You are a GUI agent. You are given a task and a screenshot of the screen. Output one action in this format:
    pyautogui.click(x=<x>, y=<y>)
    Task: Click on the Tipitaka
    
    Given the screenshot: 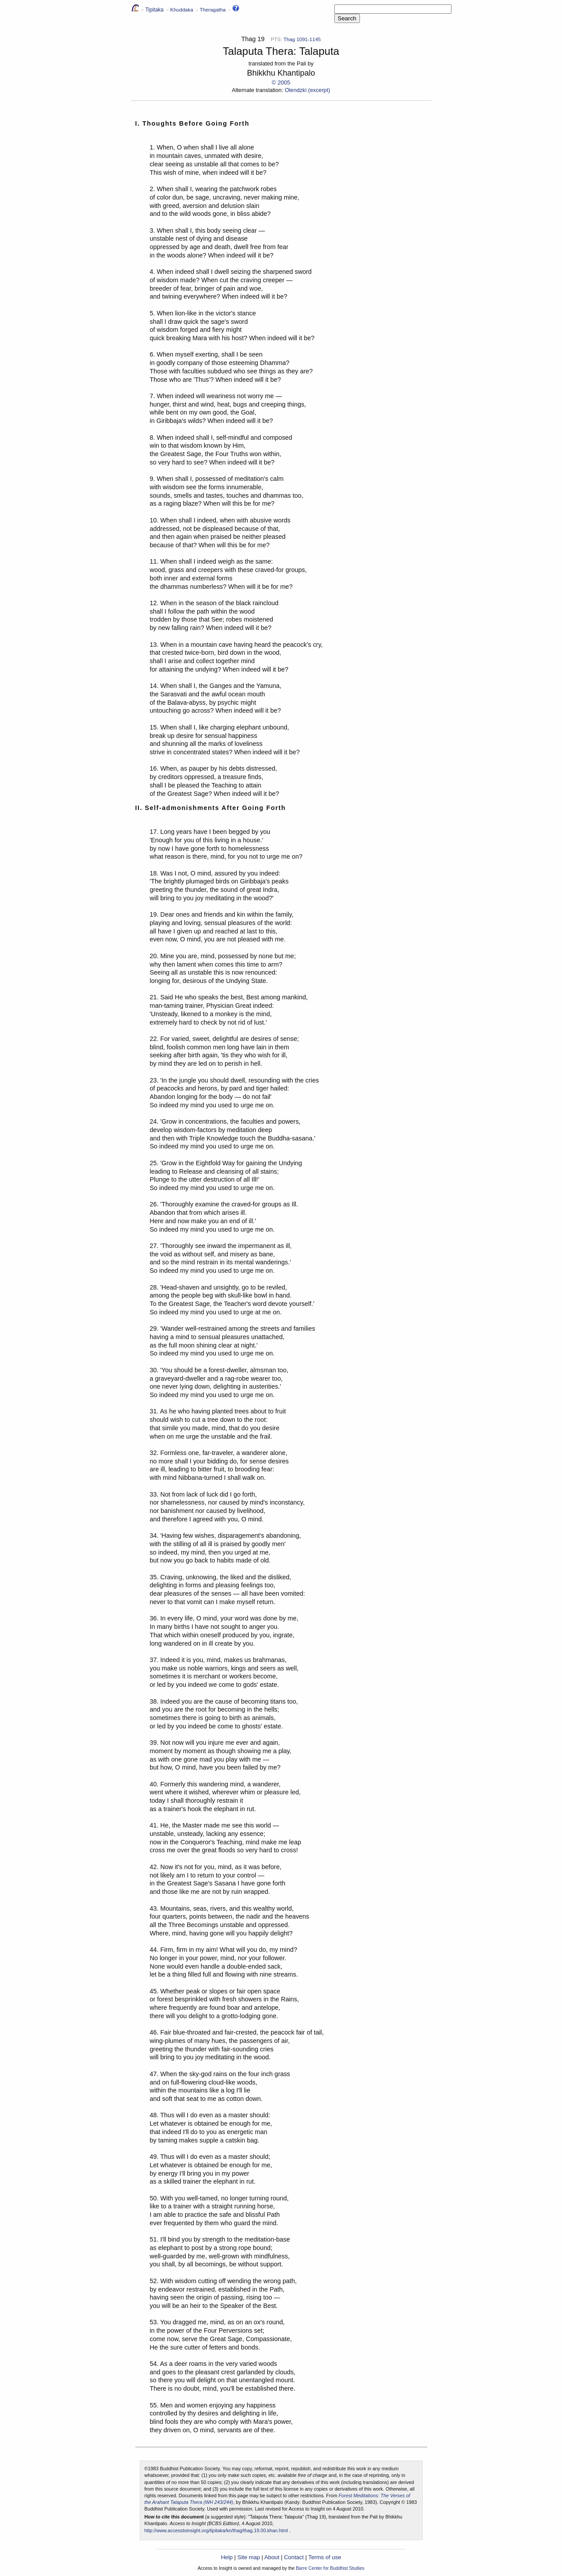 What is the action you would take?
    pyautogui.click(x=154, y=10)
    